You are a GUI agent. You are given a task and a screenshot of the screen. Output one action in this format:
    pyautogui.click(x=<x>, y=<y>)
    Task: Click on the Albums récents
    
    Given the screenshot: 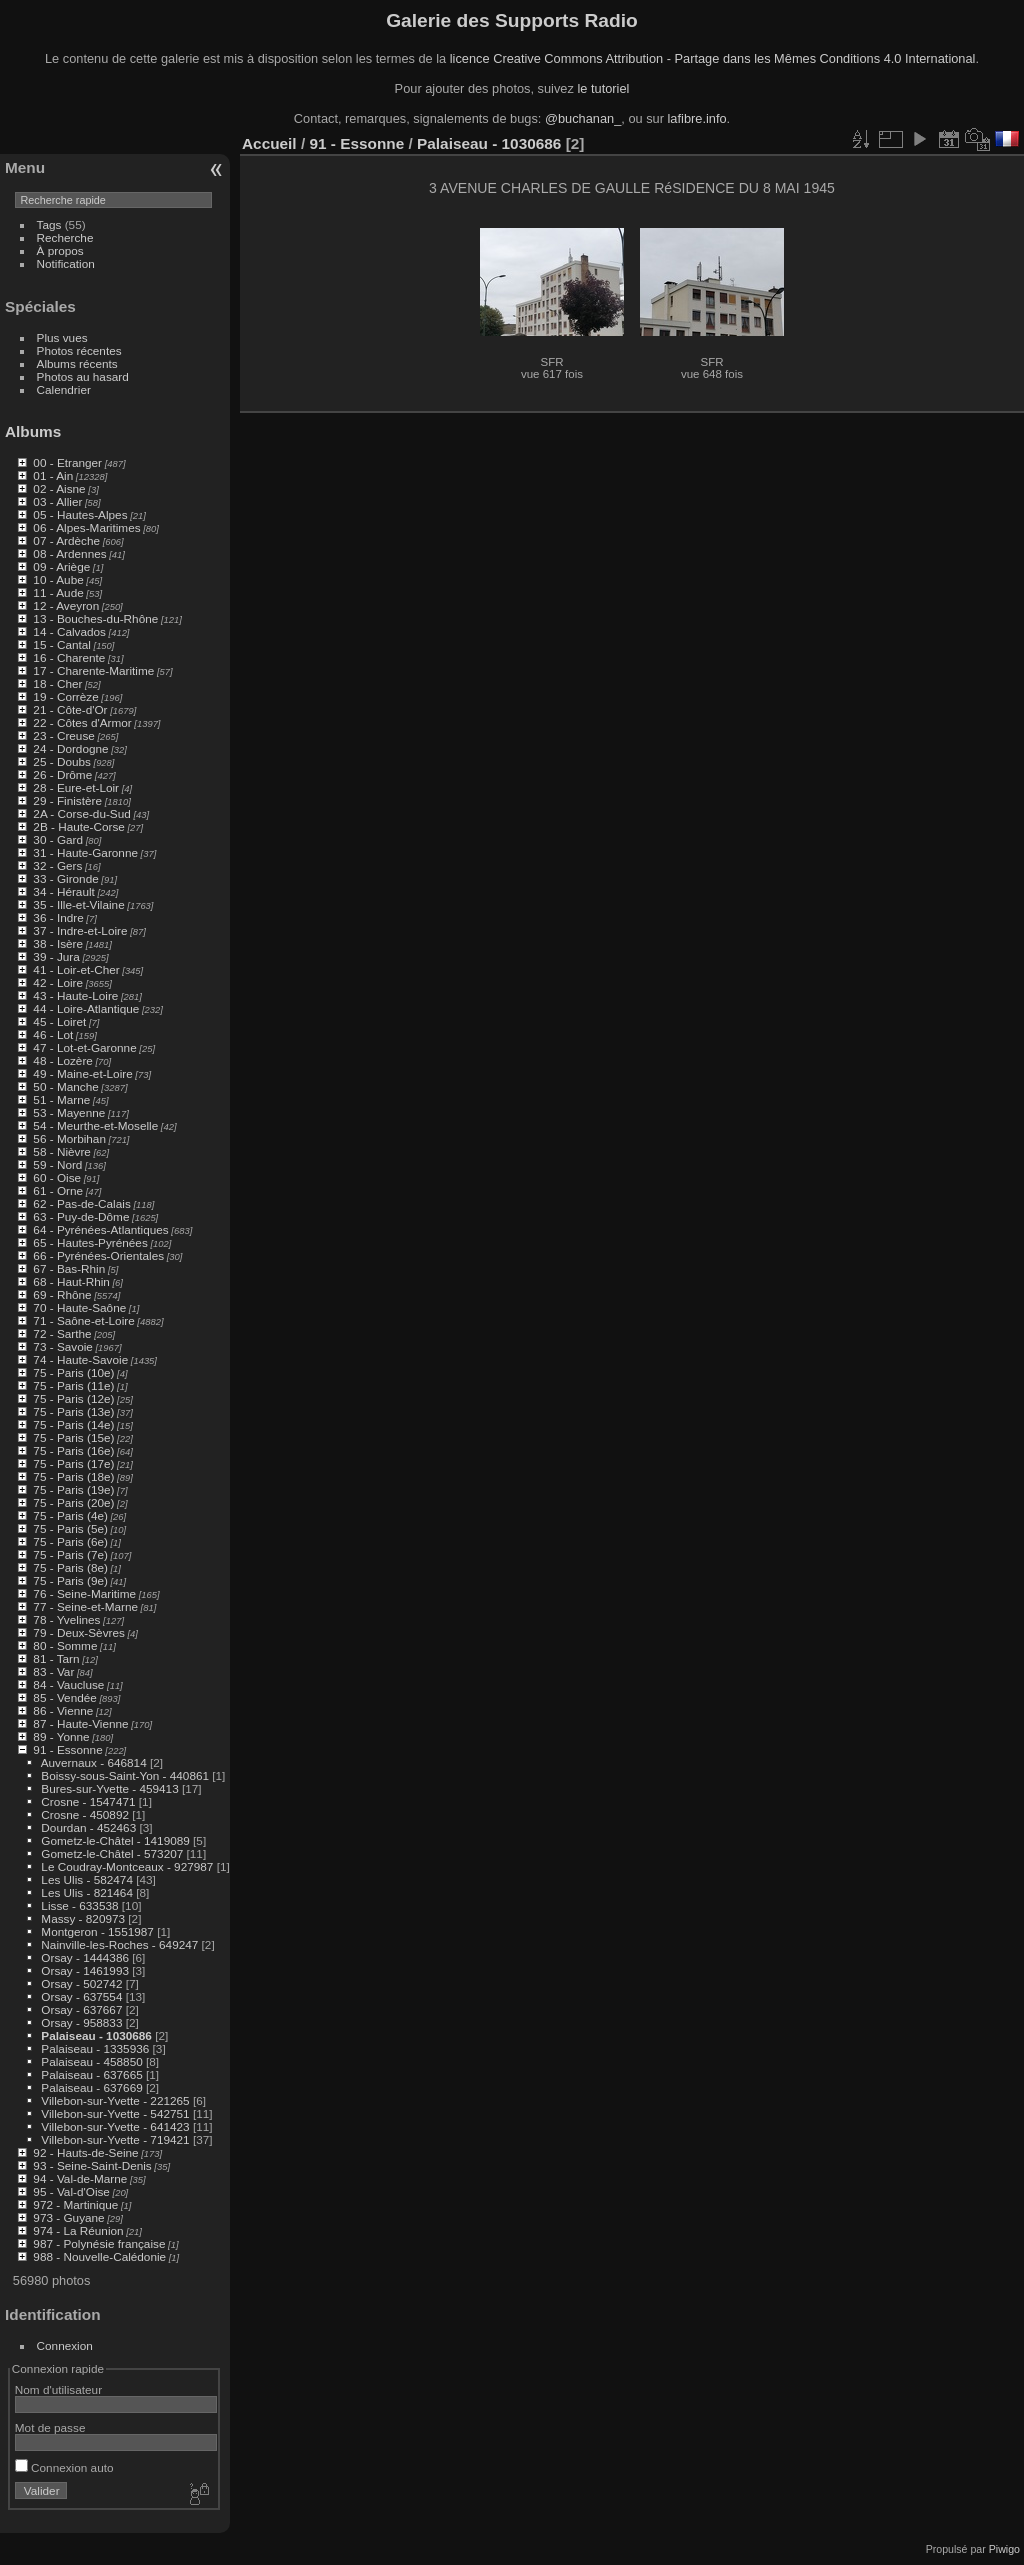 What is the action you would take?
    pyautogui.click(x=77, y=363)
    